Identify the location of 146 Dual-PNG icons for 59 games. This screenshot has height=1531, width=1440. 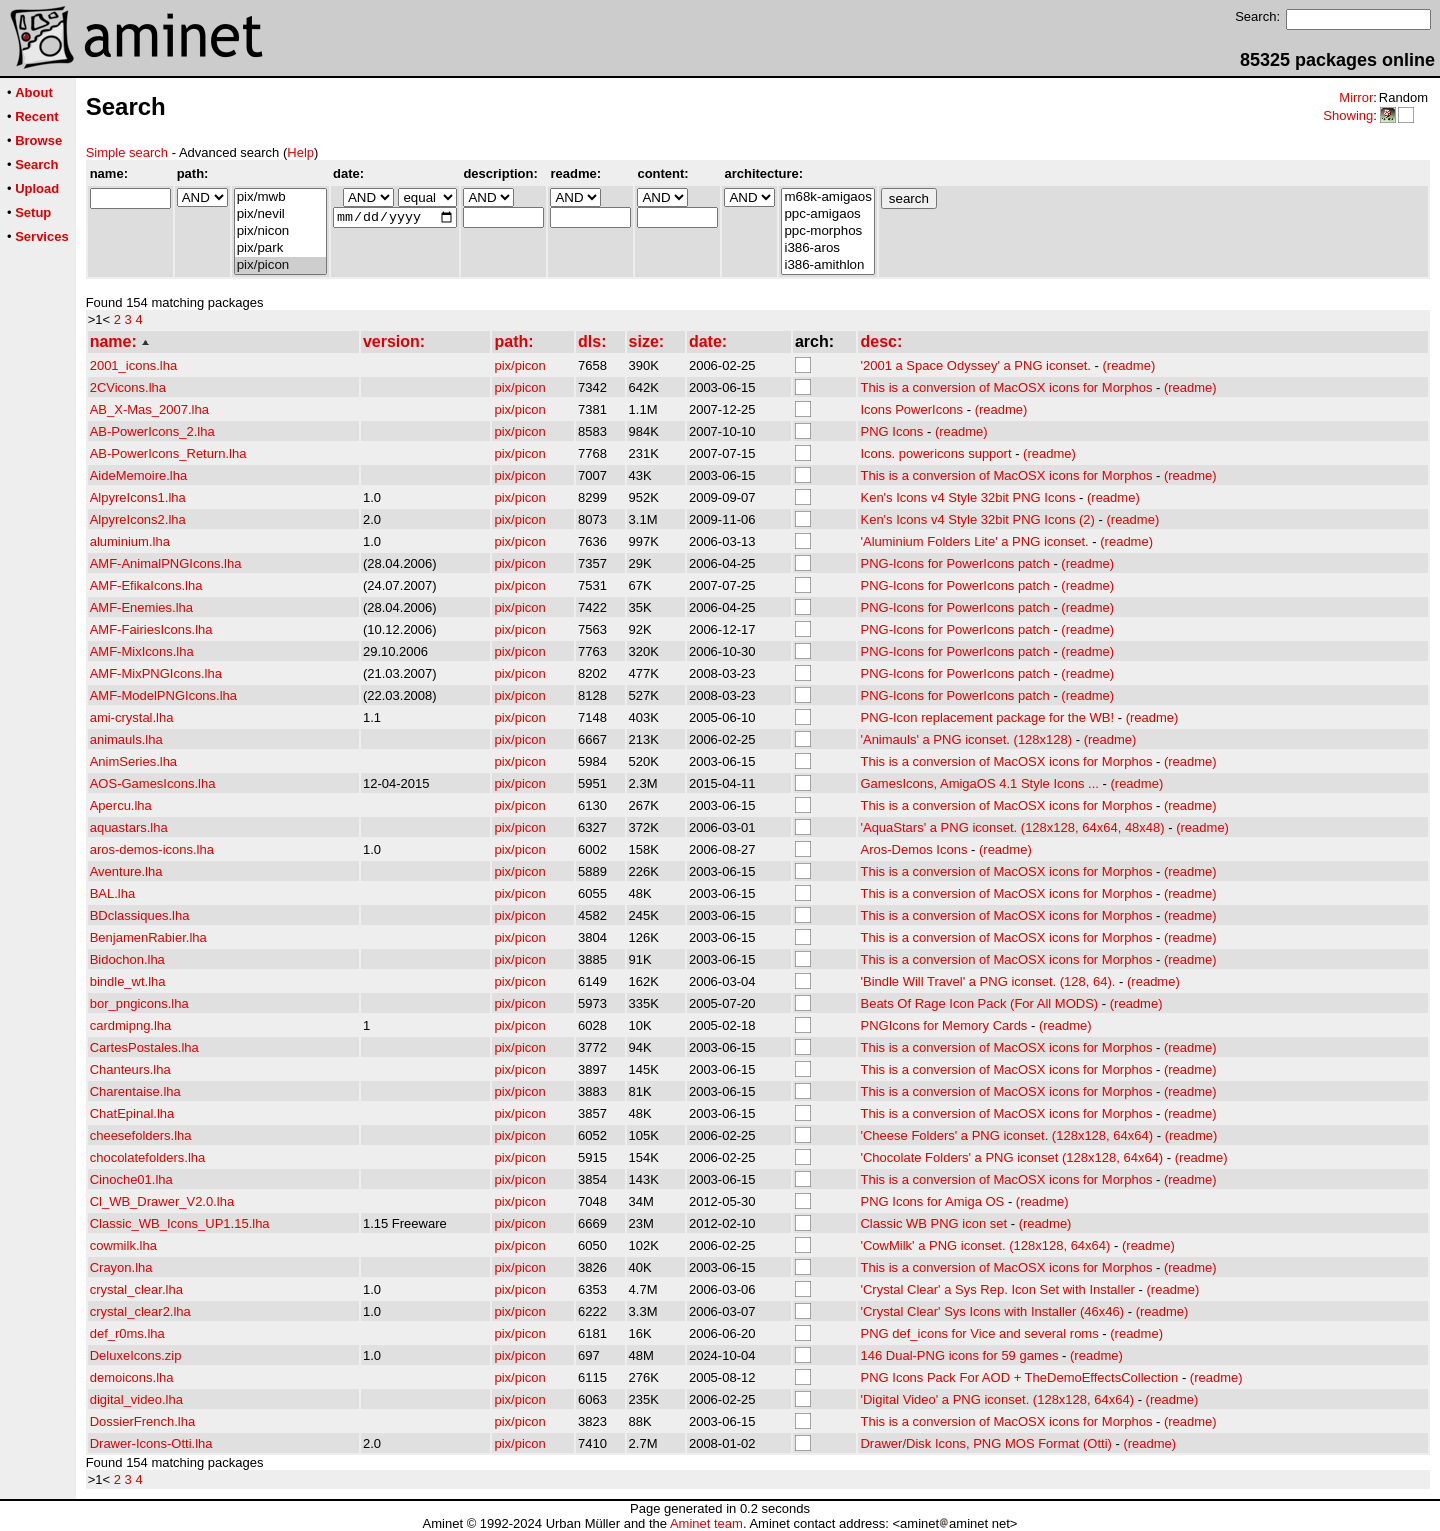
(959, 1355).